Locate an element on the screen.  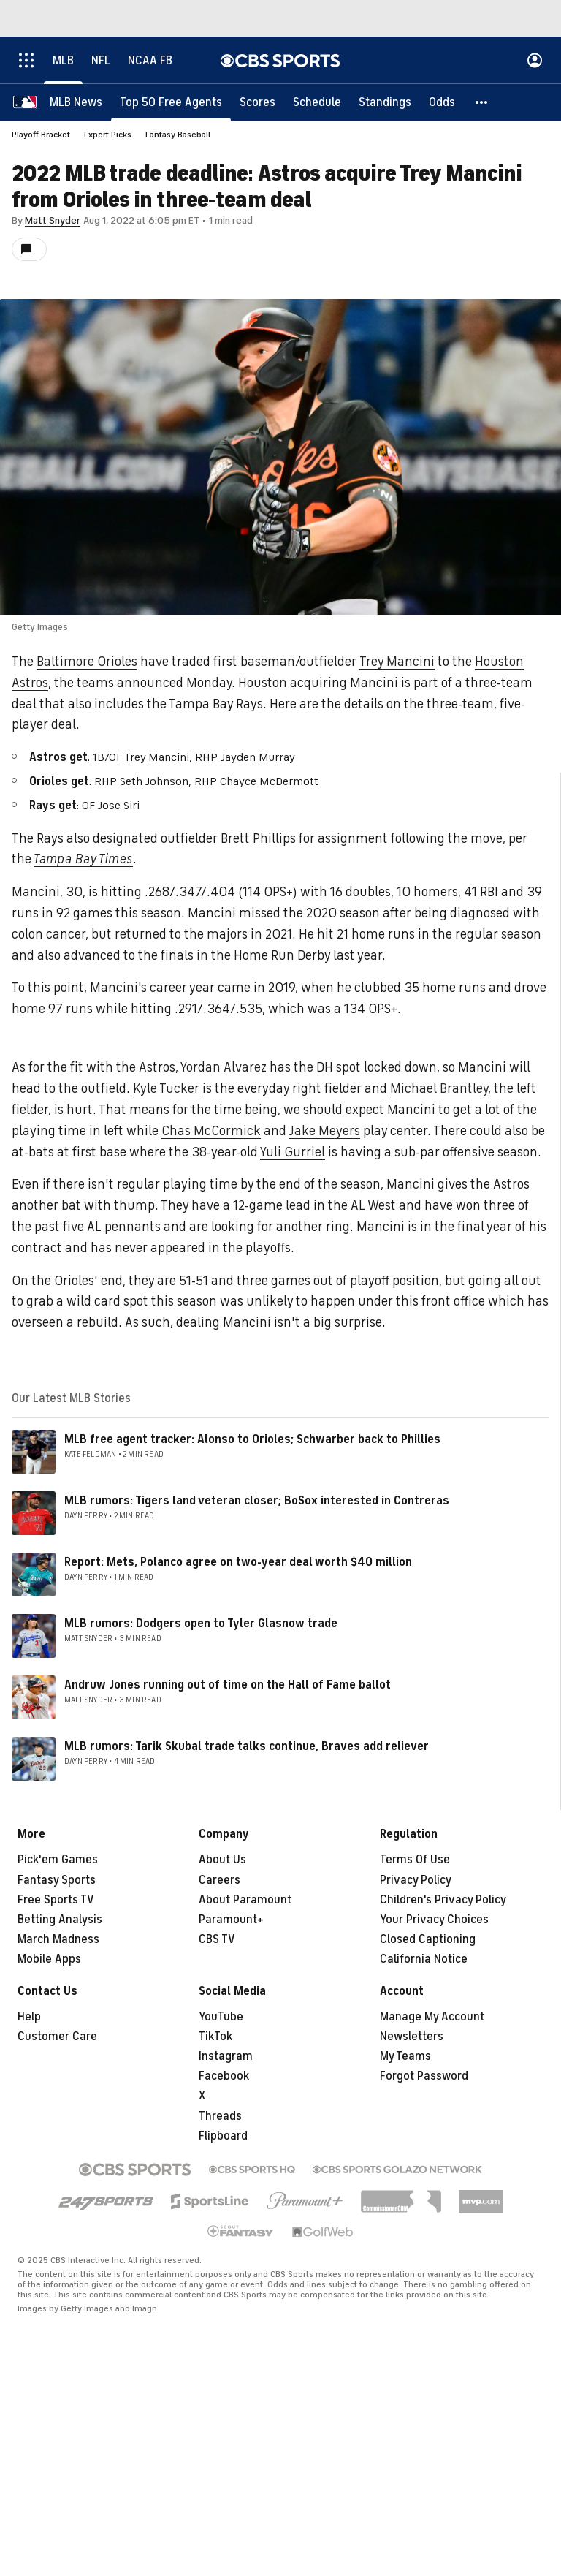
Free Sports TV is located at coordinates (56, 1900).